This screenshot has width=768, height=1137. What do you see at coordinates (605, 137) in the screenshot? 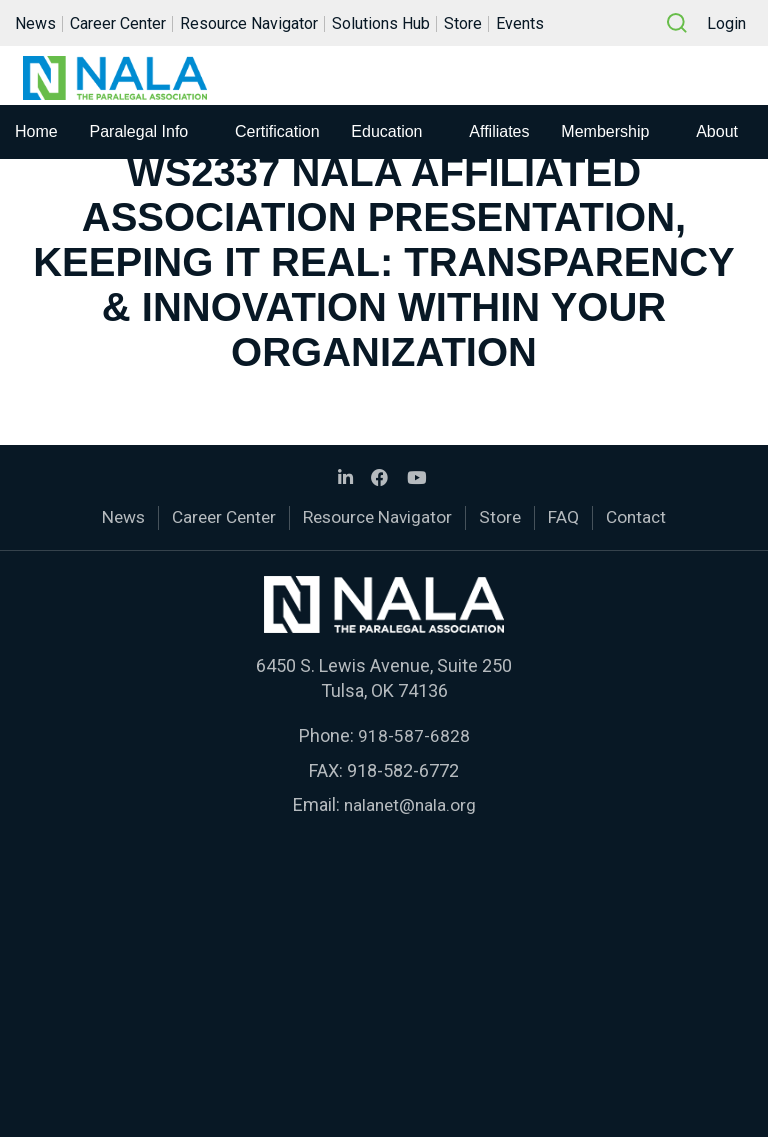
I see `Membership` at bounding box center [605, 137].